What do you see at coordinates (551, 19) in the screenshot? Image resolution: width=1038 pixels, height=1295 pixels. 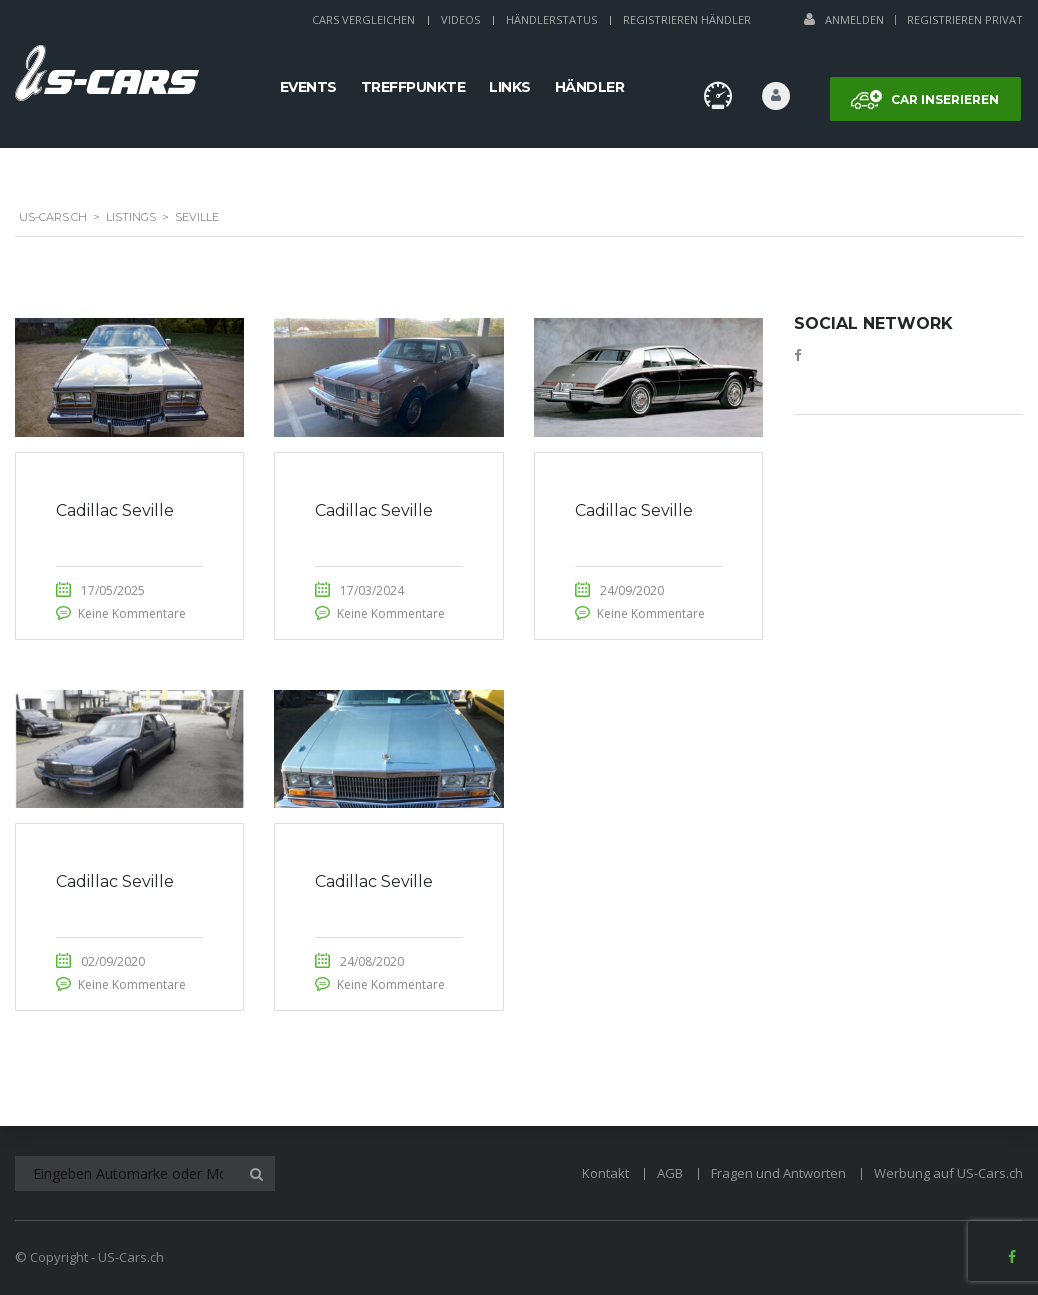 I see `Händlerstatus` at bounding box center [551, 19].